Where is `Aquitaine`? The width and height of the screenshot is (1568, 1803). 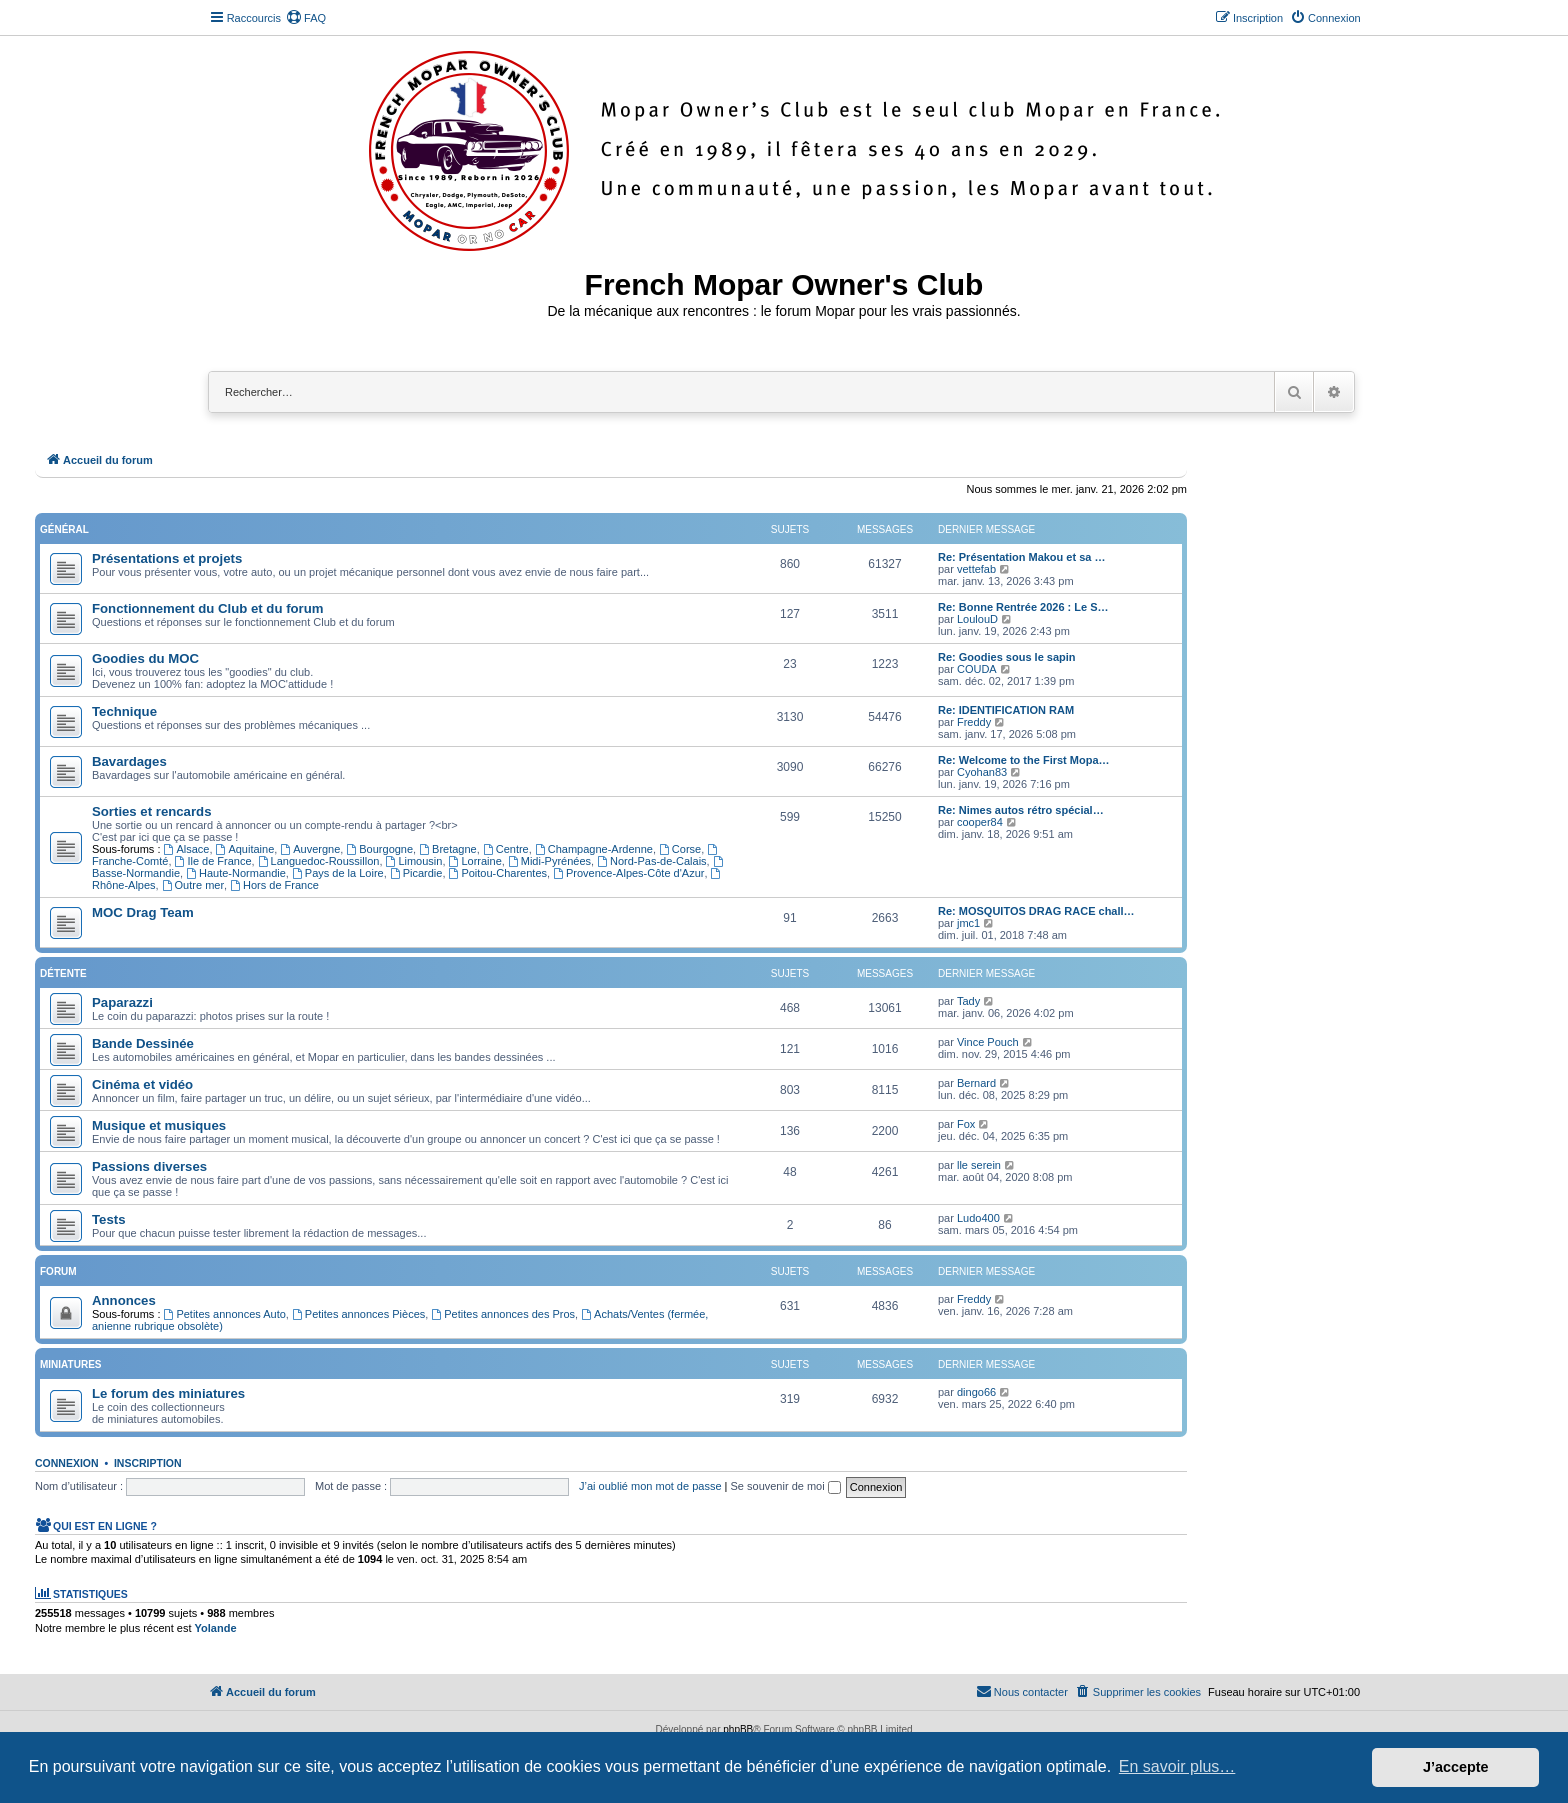
Aquitaine is located at coordinates (245, 849).